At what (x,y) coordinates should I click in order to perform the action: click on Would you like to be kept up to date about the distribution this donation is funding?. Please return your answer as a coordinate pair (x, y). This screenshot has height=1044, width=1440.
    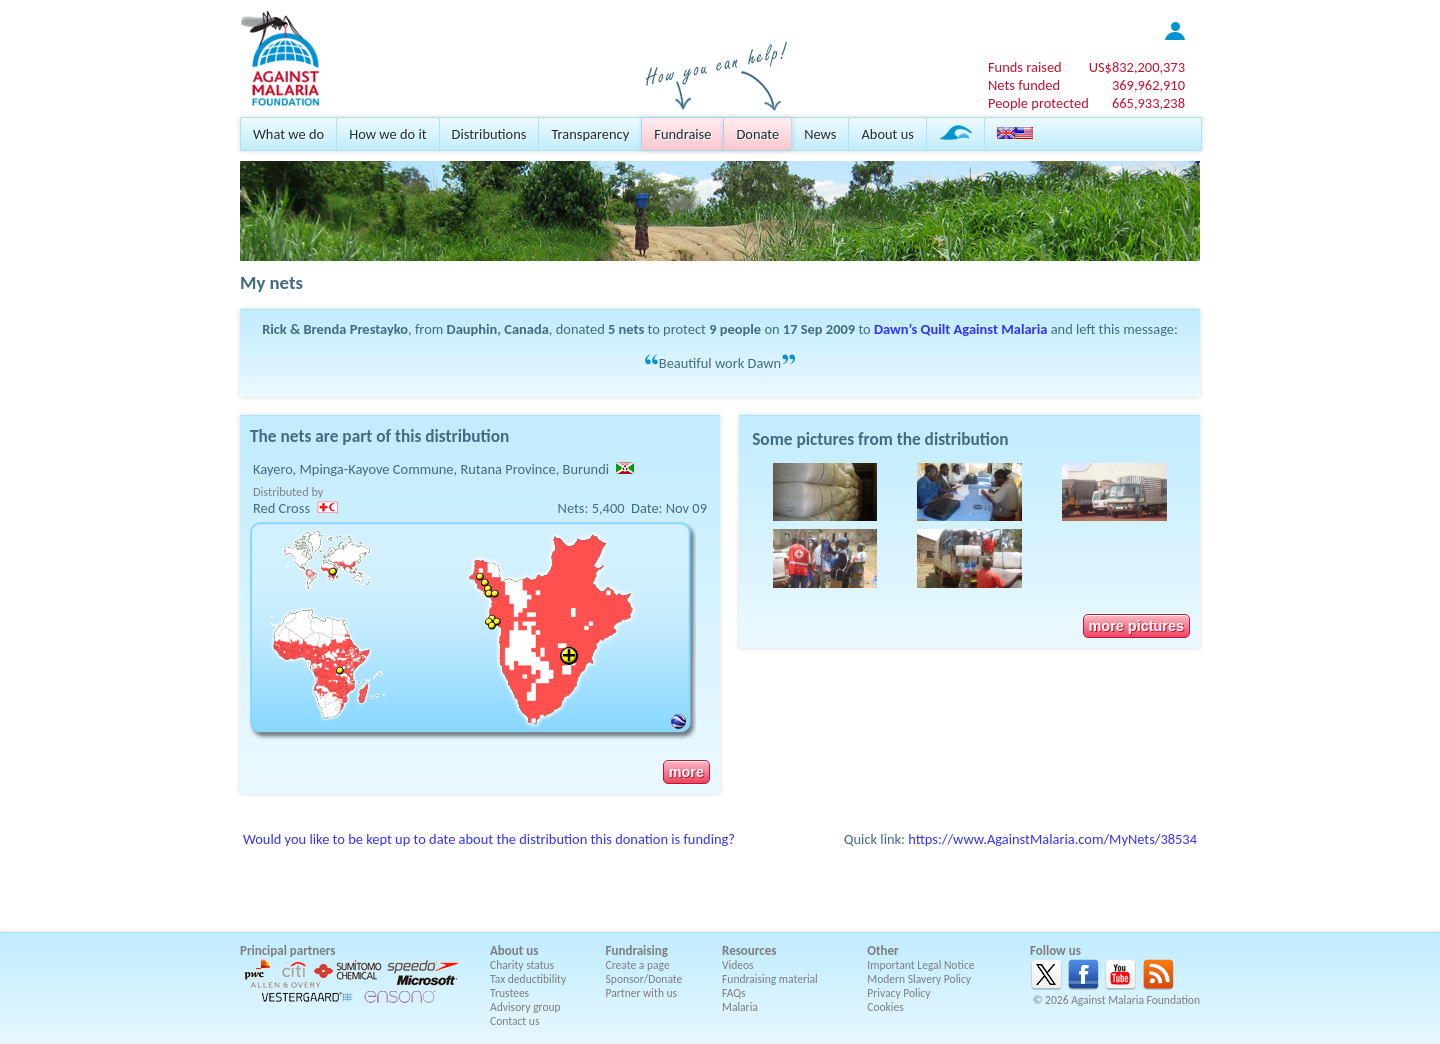
    Looking at the image, I should click on (489, 839).